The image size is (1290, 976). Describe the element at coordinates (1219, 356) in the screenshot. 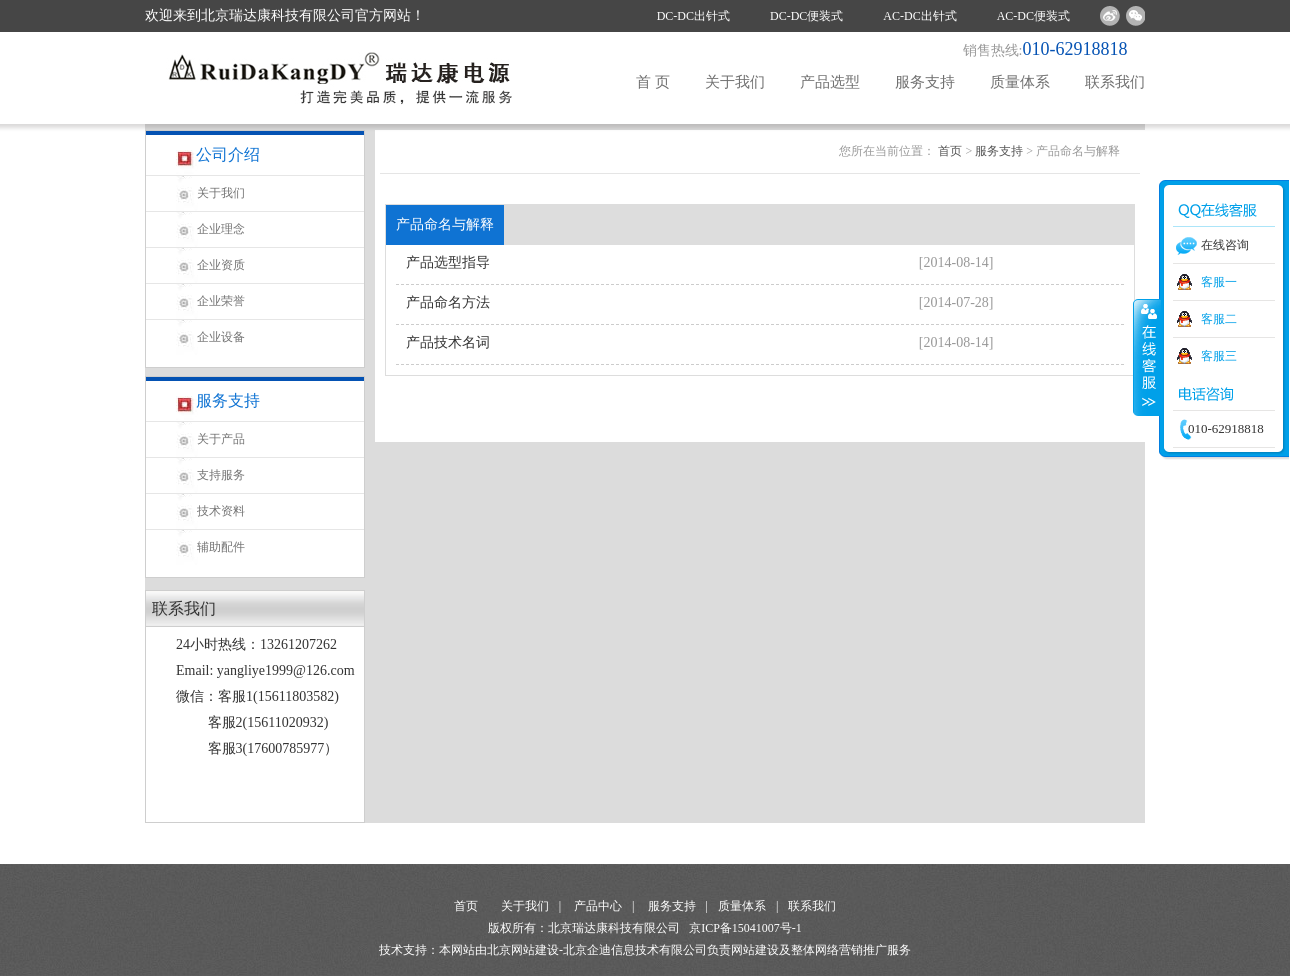

I see `客服三` at that location.